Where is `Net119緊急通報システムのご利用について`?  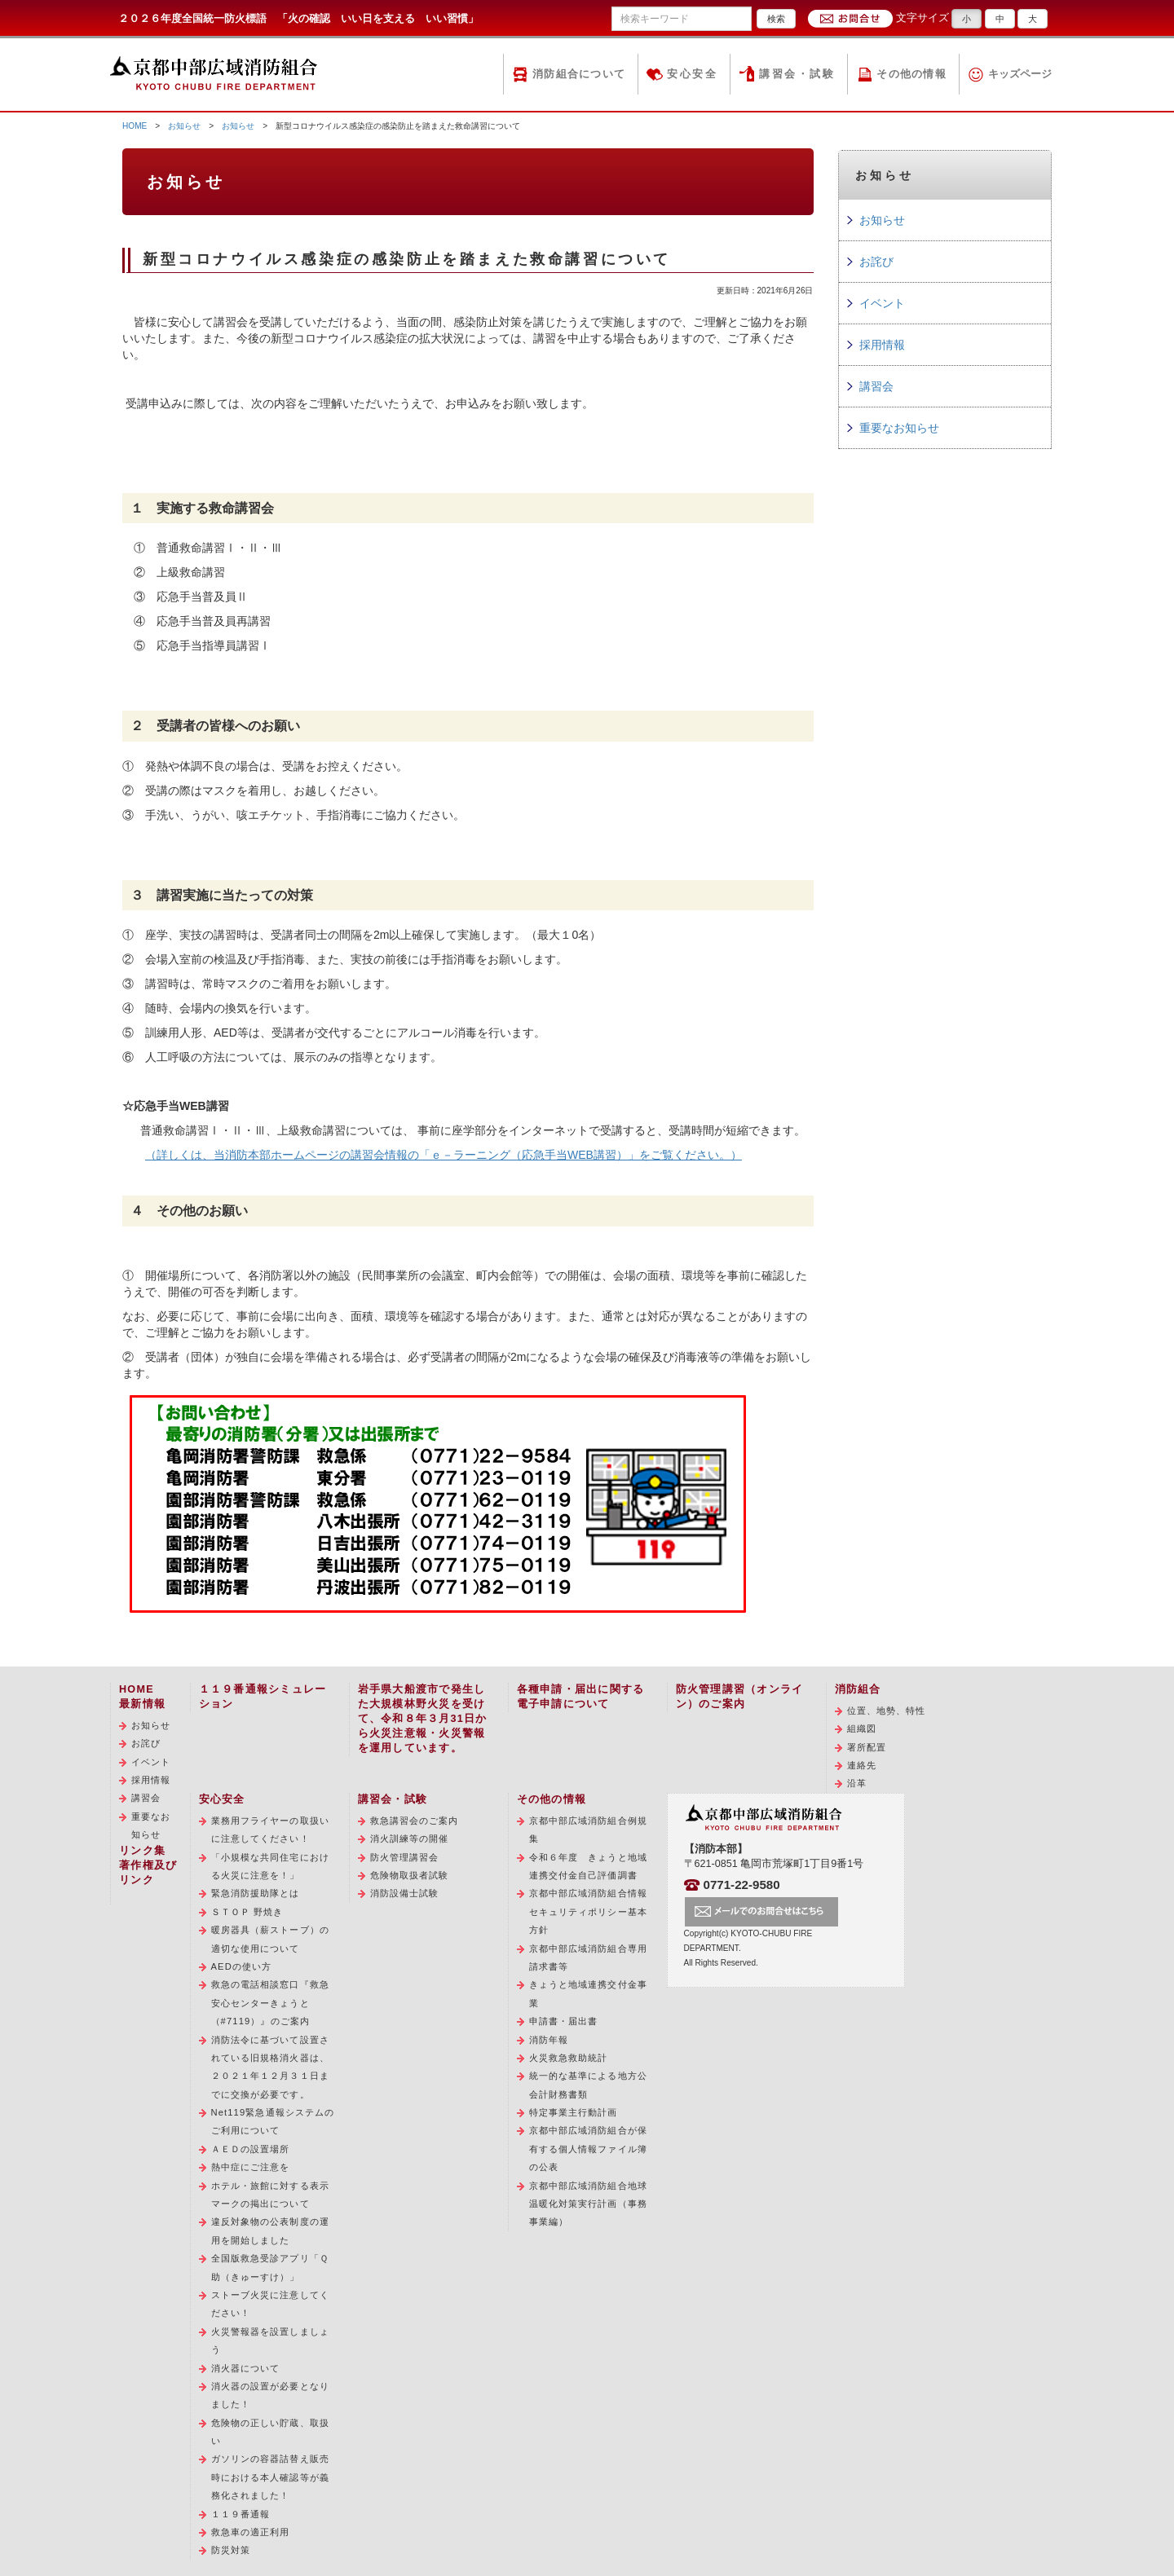
Net119緊急通報システムのご利用について is located at coordinates (273, 2121).